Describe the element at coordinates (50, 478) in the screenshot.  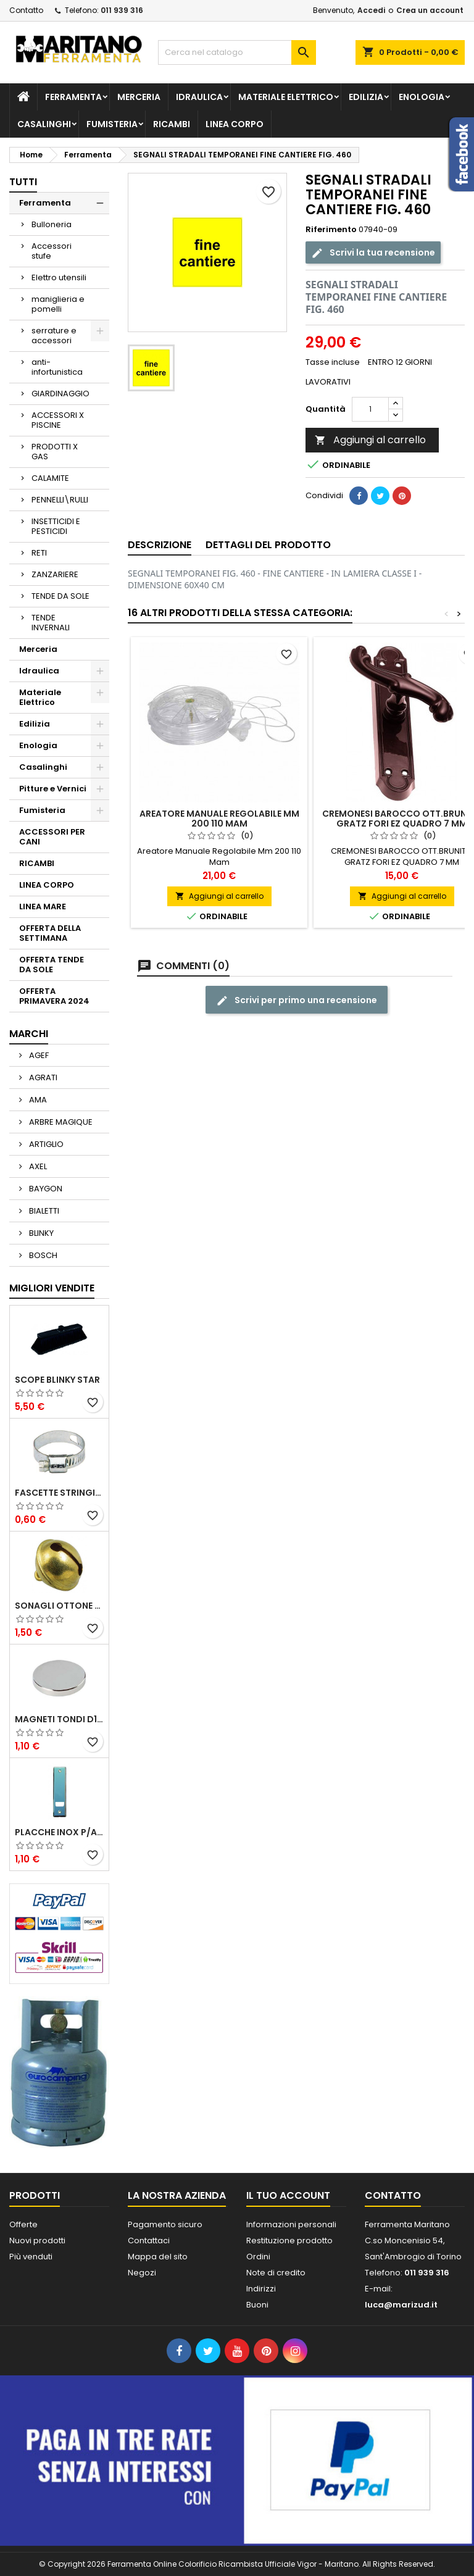
I see `CALAMITE` at that location.